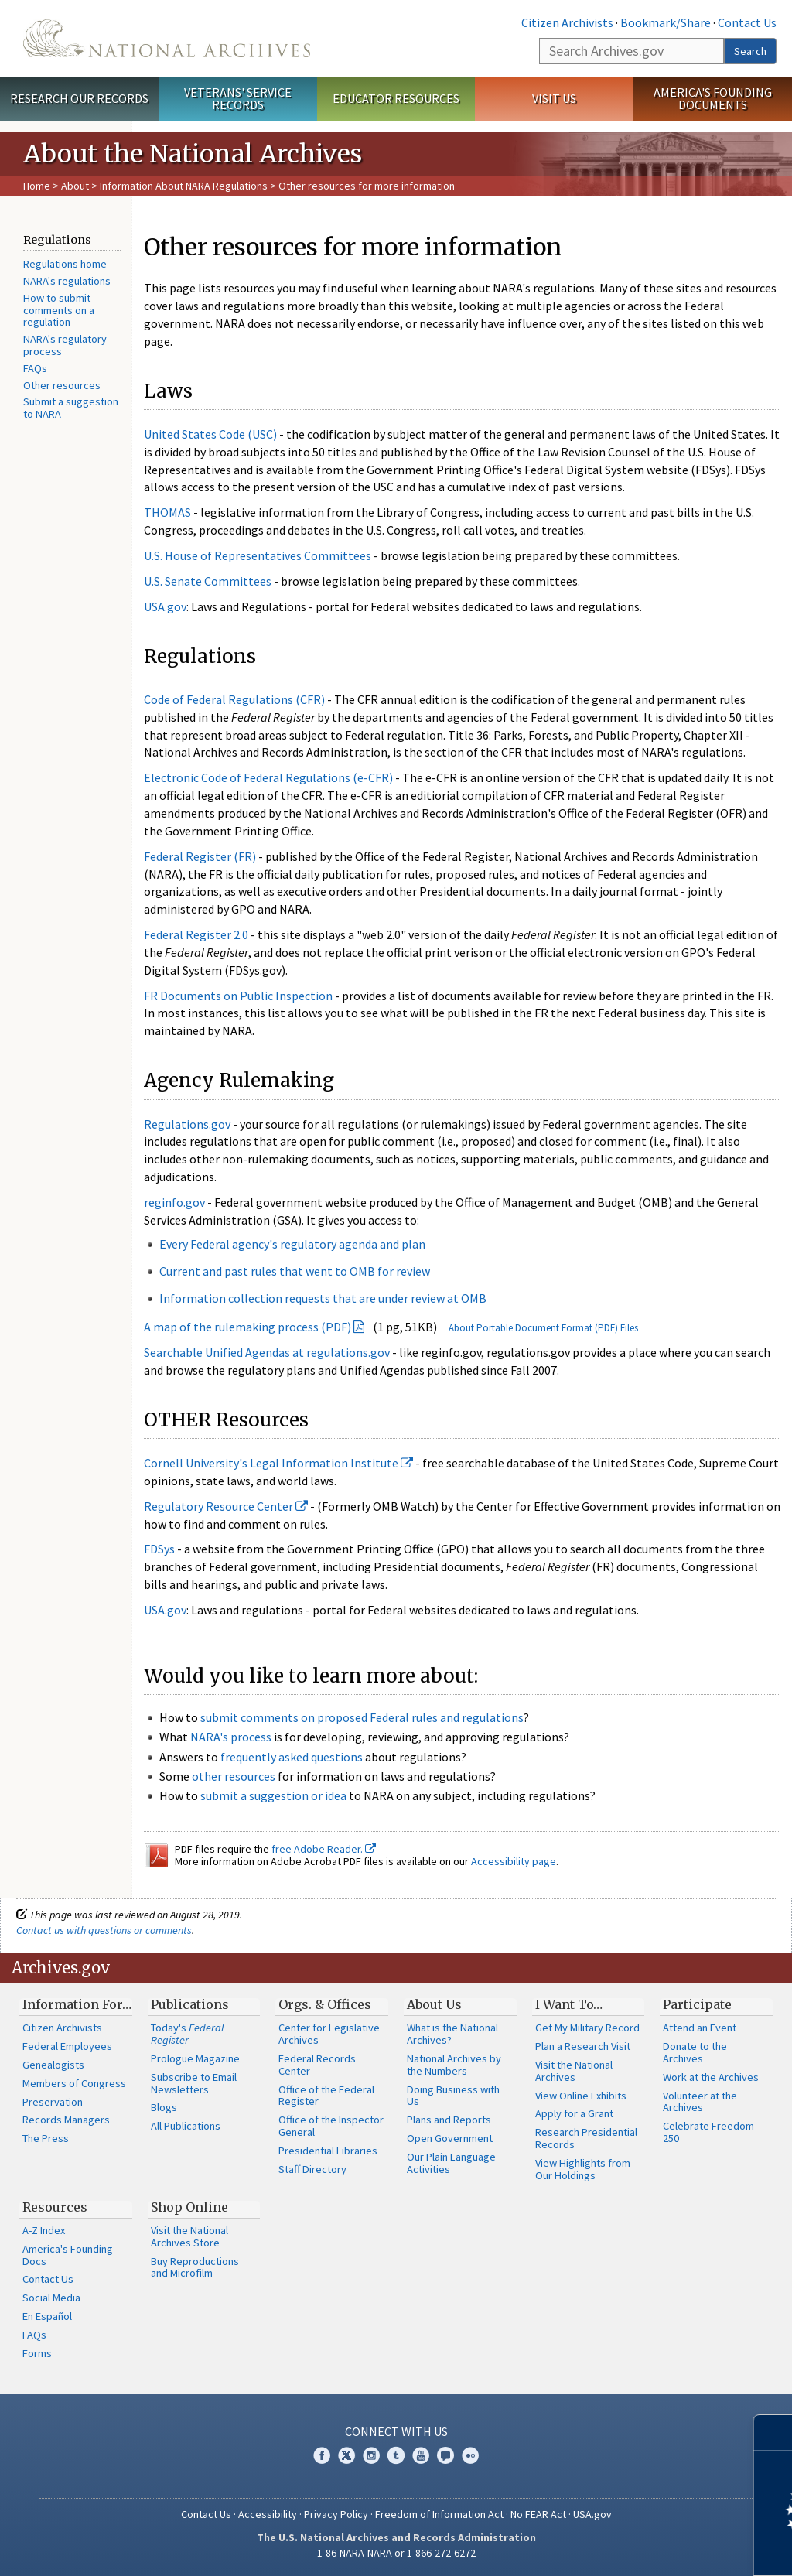  I want to click on free Adobe Reader., so click(323, 1849).